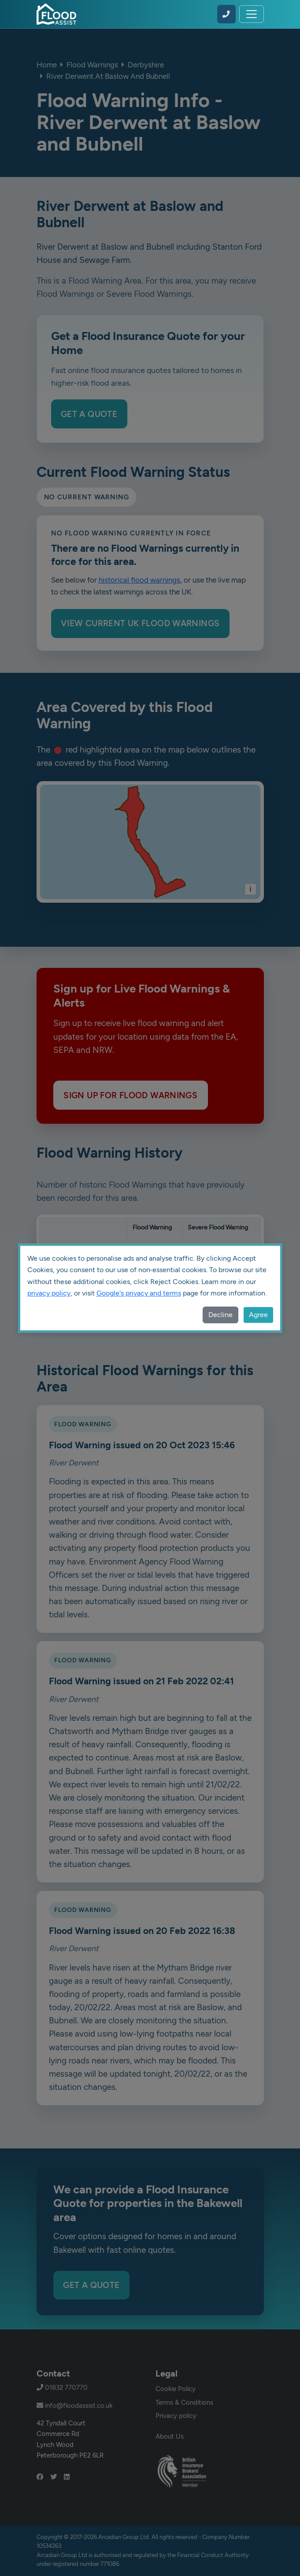  Describe the element at coordinates (258, 1314) in the screenshot. I see `Agree` at that location.